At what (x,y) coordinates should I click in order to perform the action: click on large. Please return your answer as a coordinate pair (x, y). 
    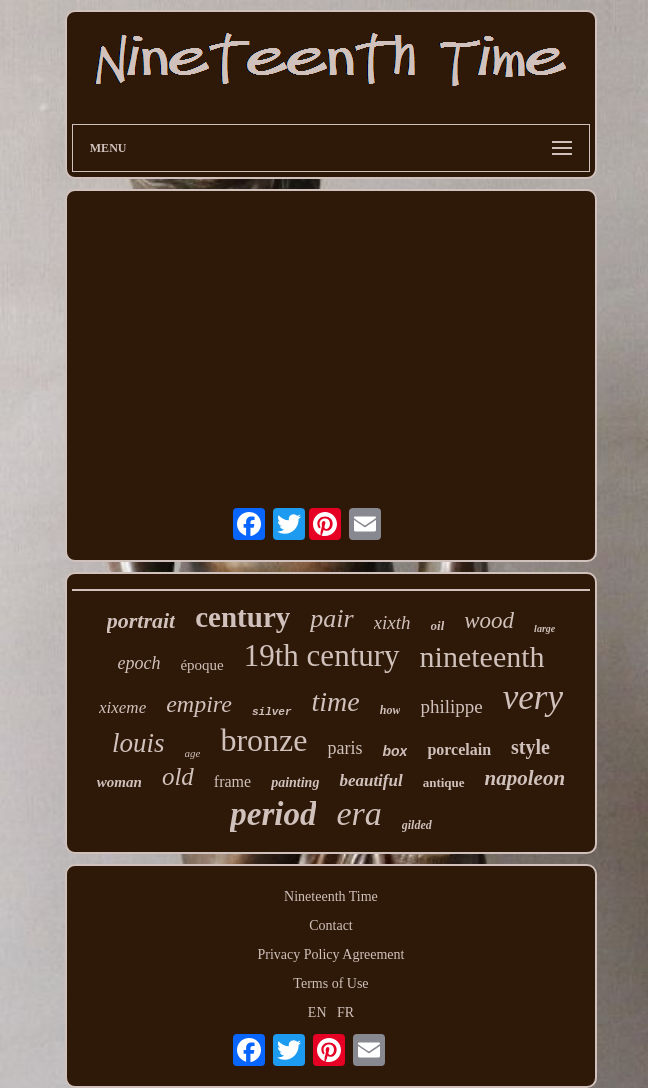
    Looking at the image, I should click on (544, 628).